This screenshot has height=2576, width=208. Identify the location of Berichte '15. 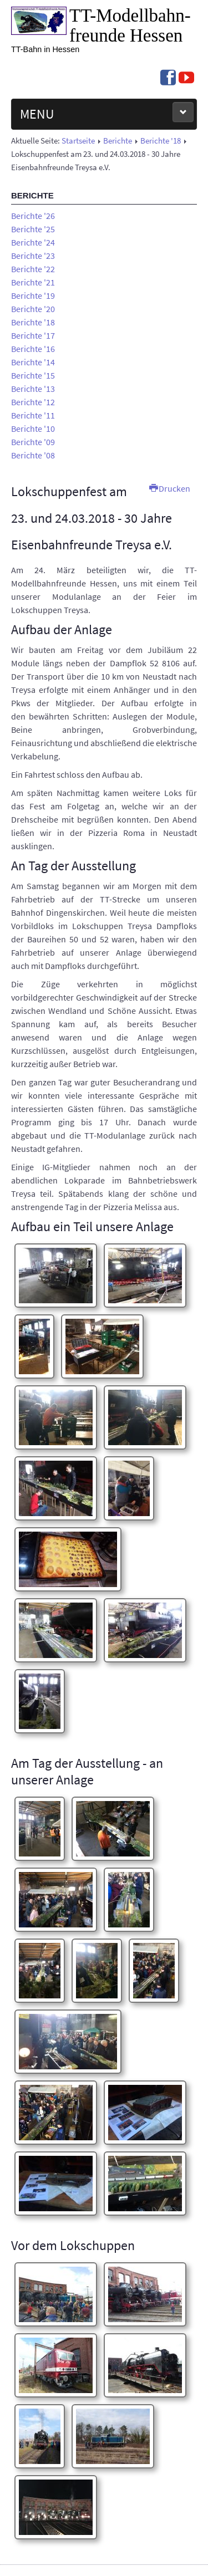
(33, 375).